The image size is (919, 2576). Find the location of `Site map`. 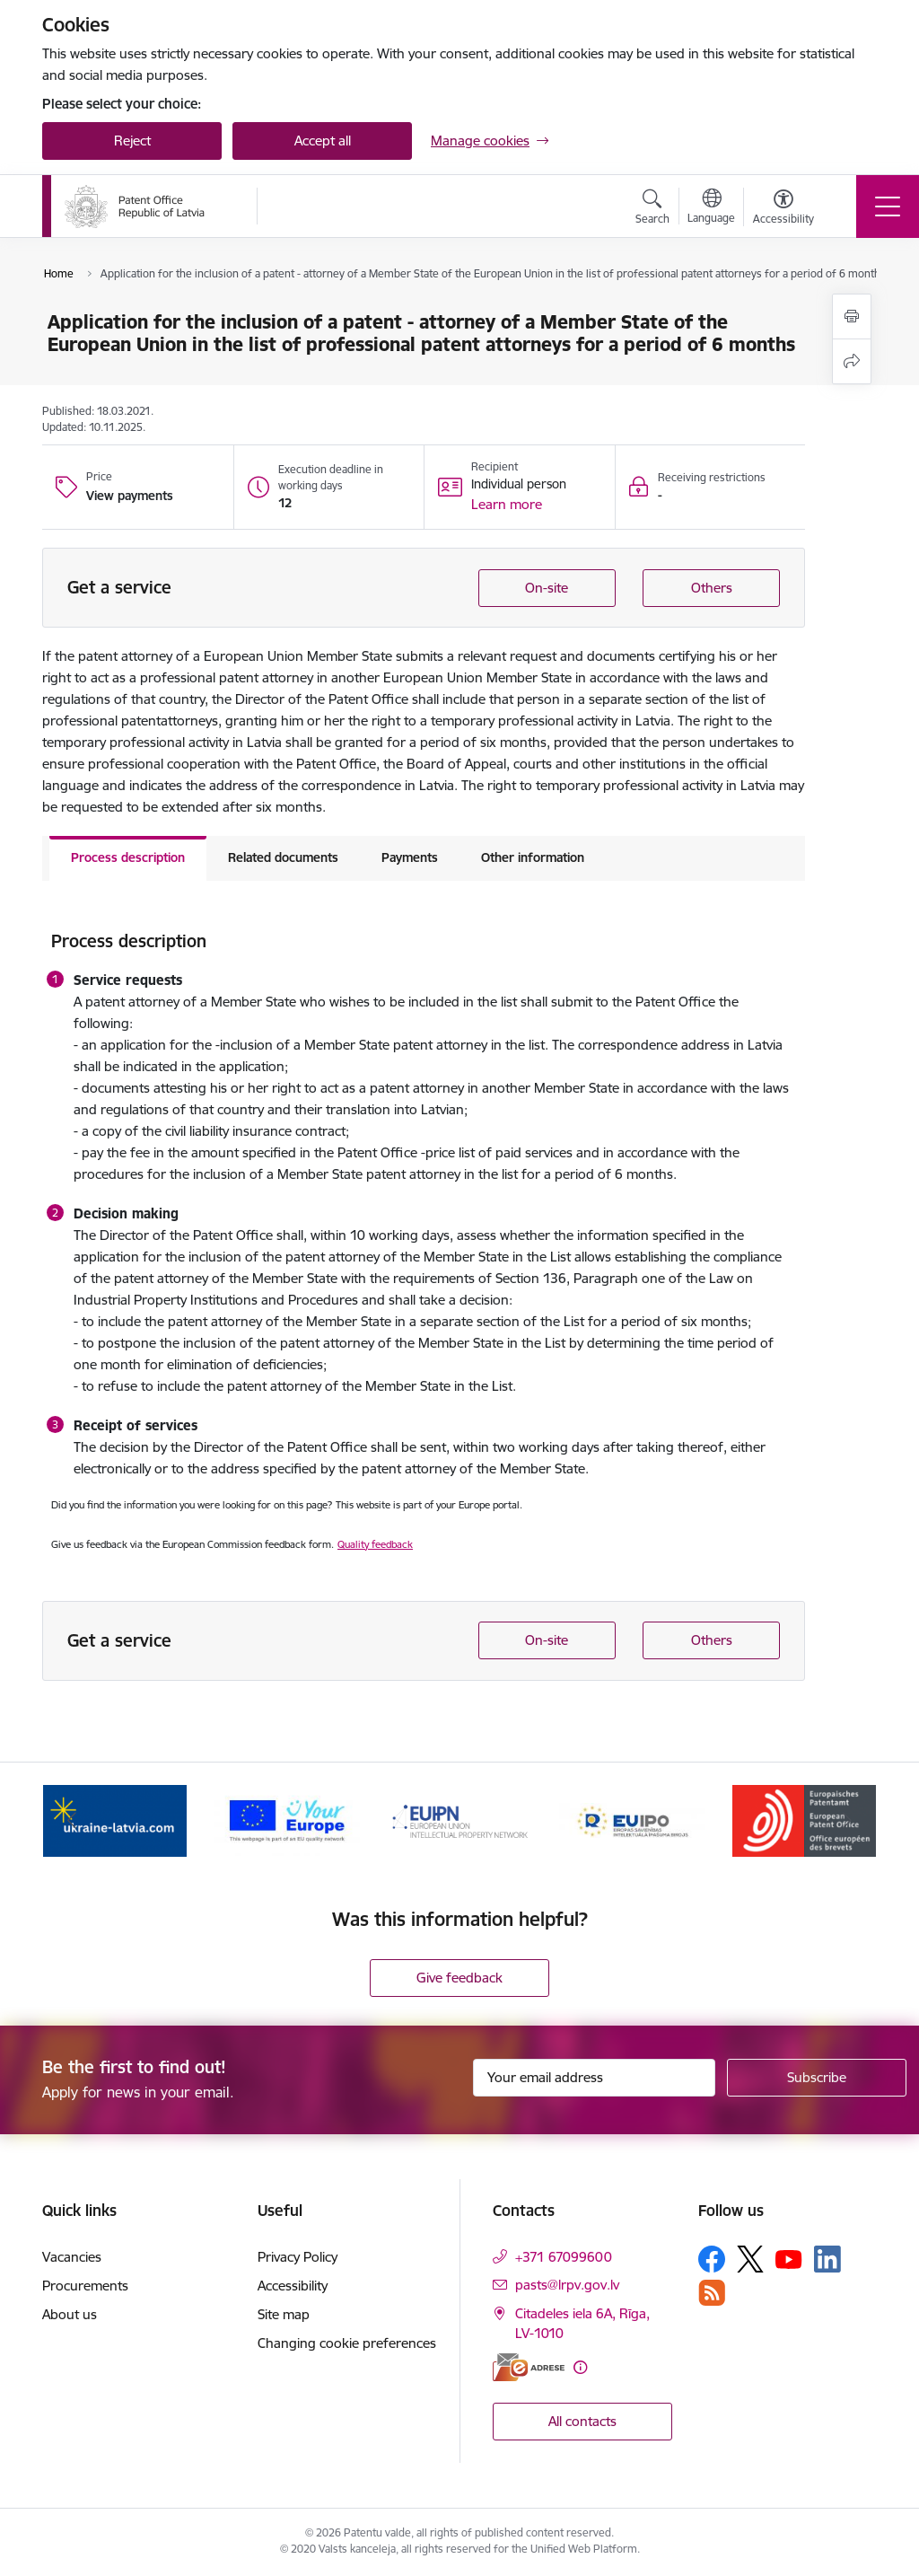

Site map is located at coordinates (284, 2314).